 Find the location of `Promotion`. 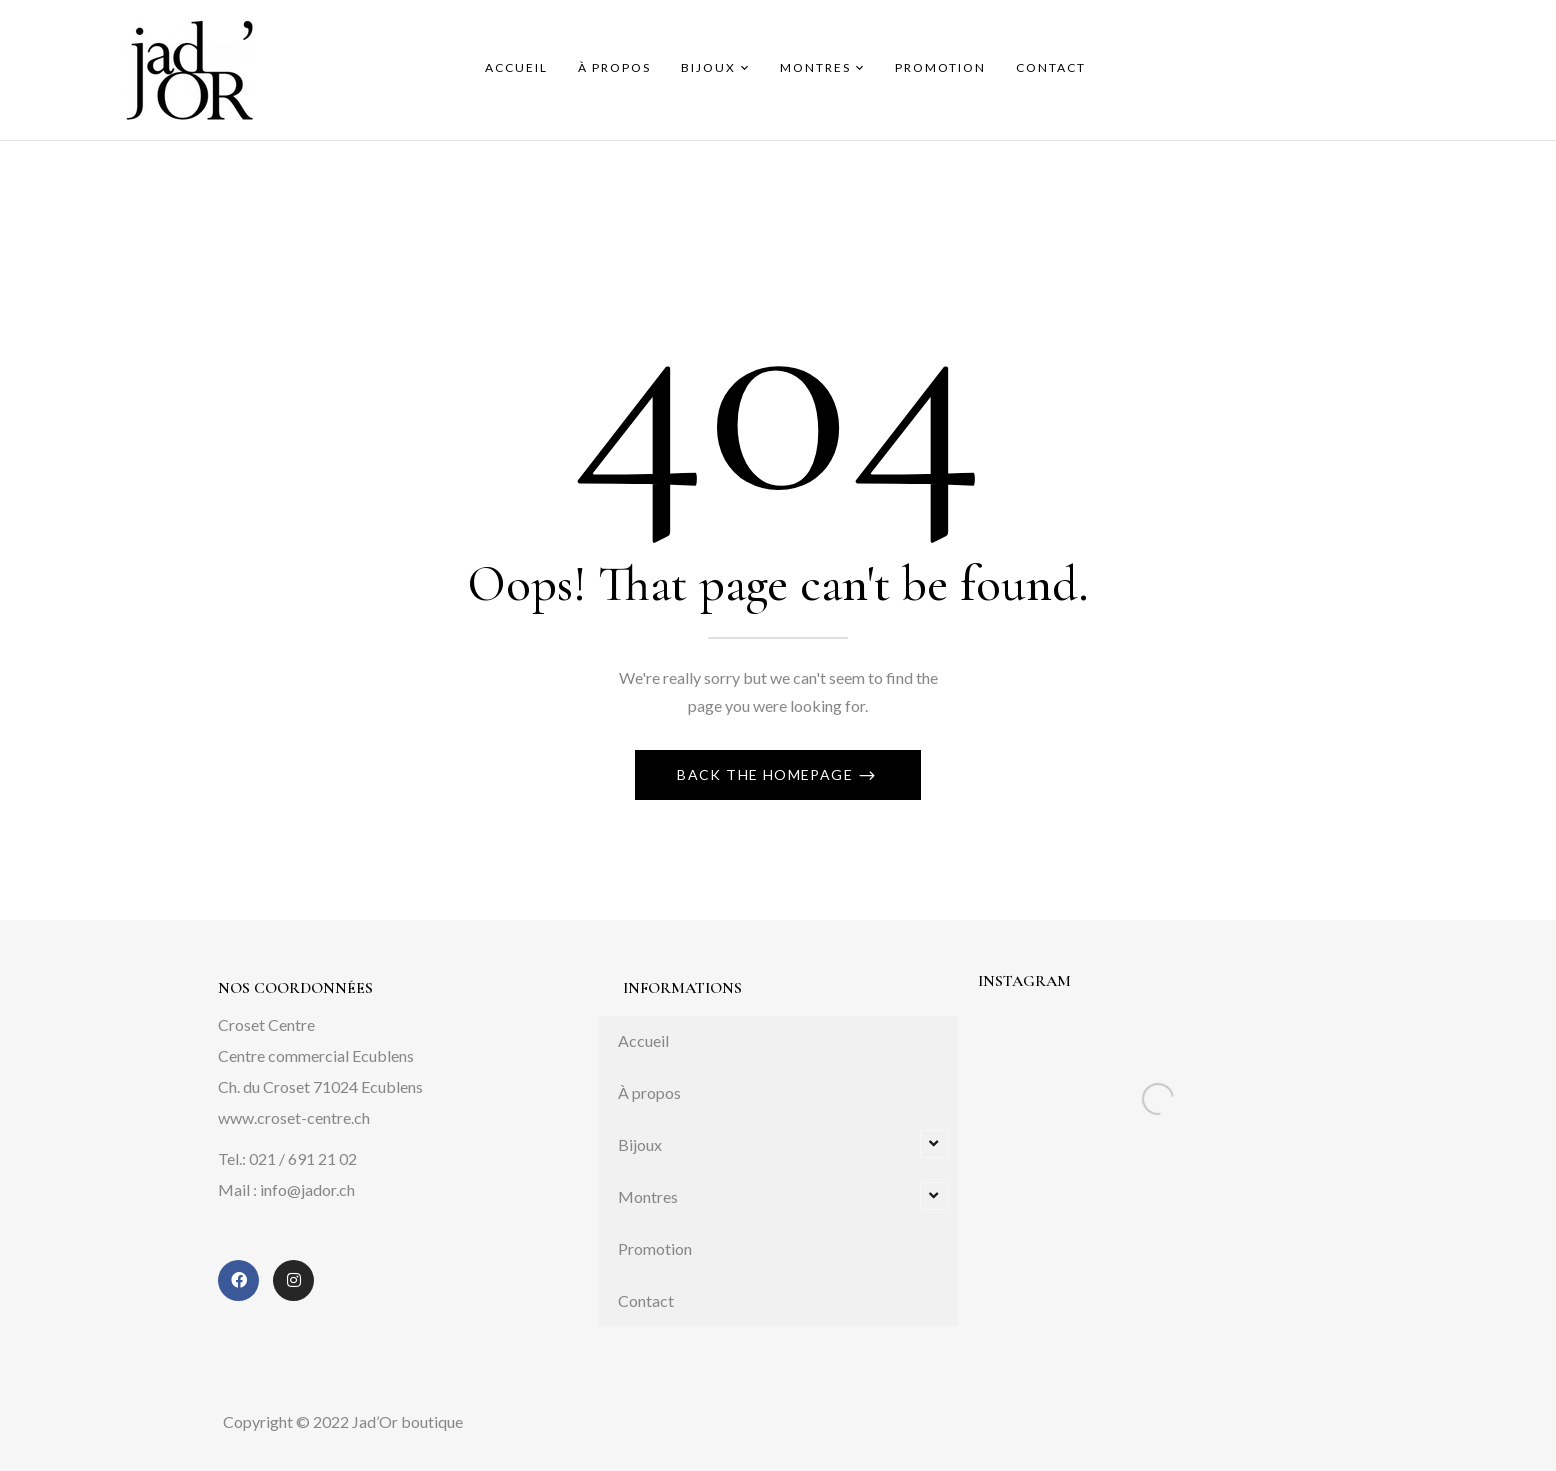

Promotion is located at coordinates (655, 1248).